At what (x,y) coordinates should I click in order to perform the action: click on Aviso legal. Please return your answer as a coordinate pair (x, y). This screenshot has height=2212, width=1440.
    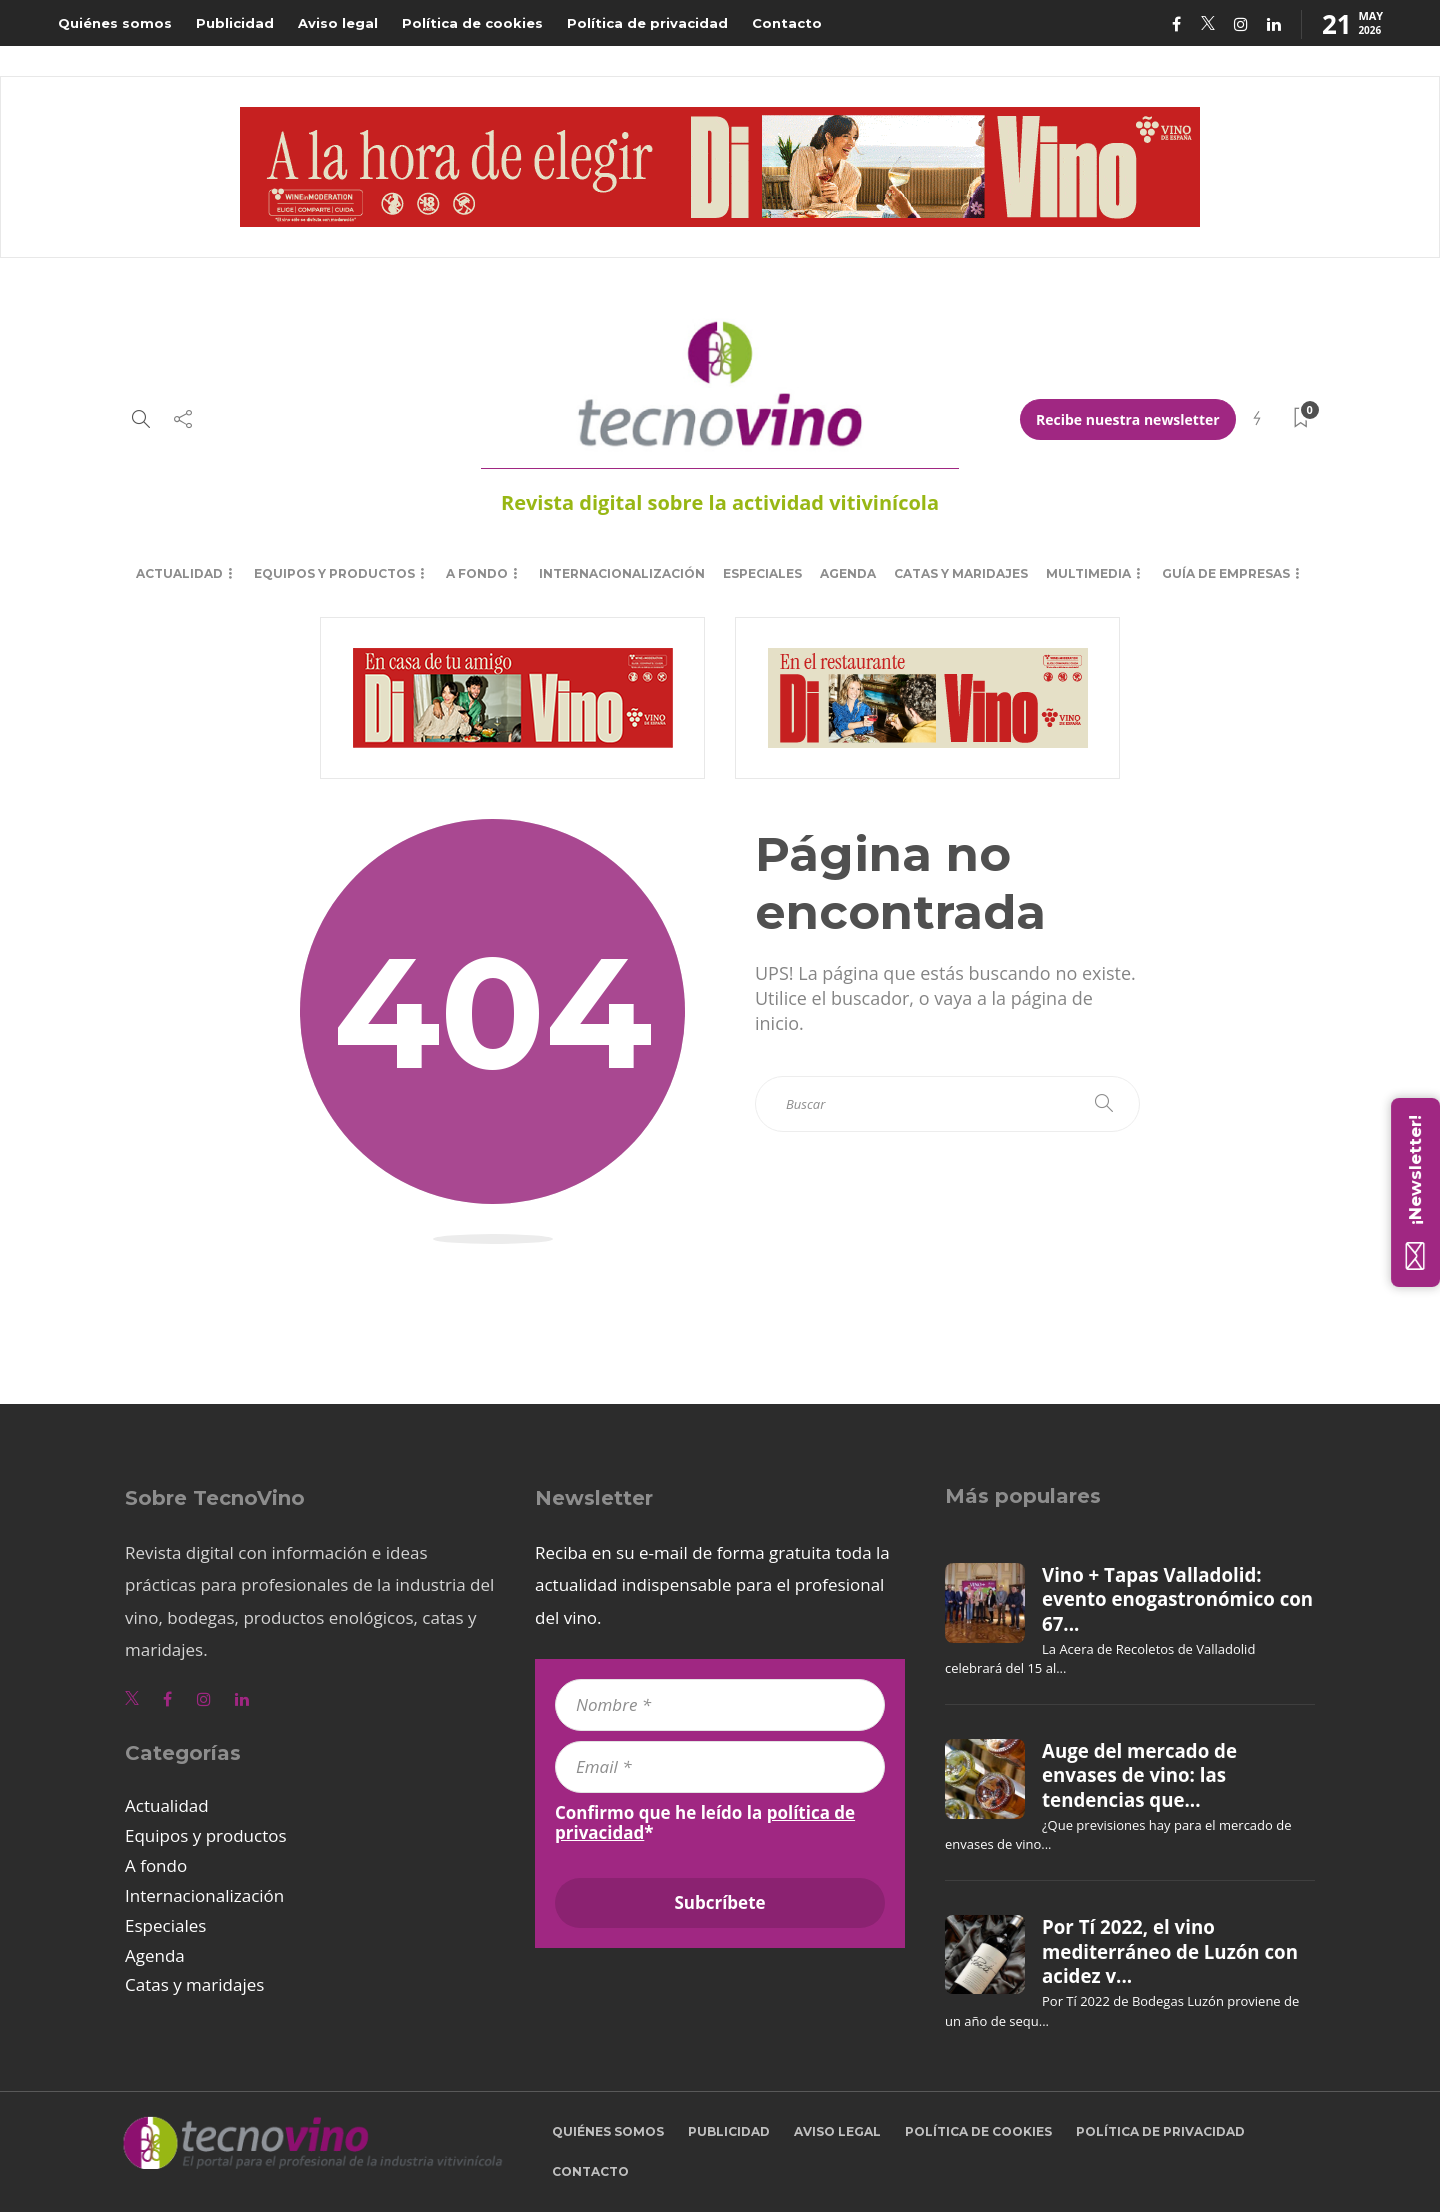
    Looking at the image, I should click on (338, 23).